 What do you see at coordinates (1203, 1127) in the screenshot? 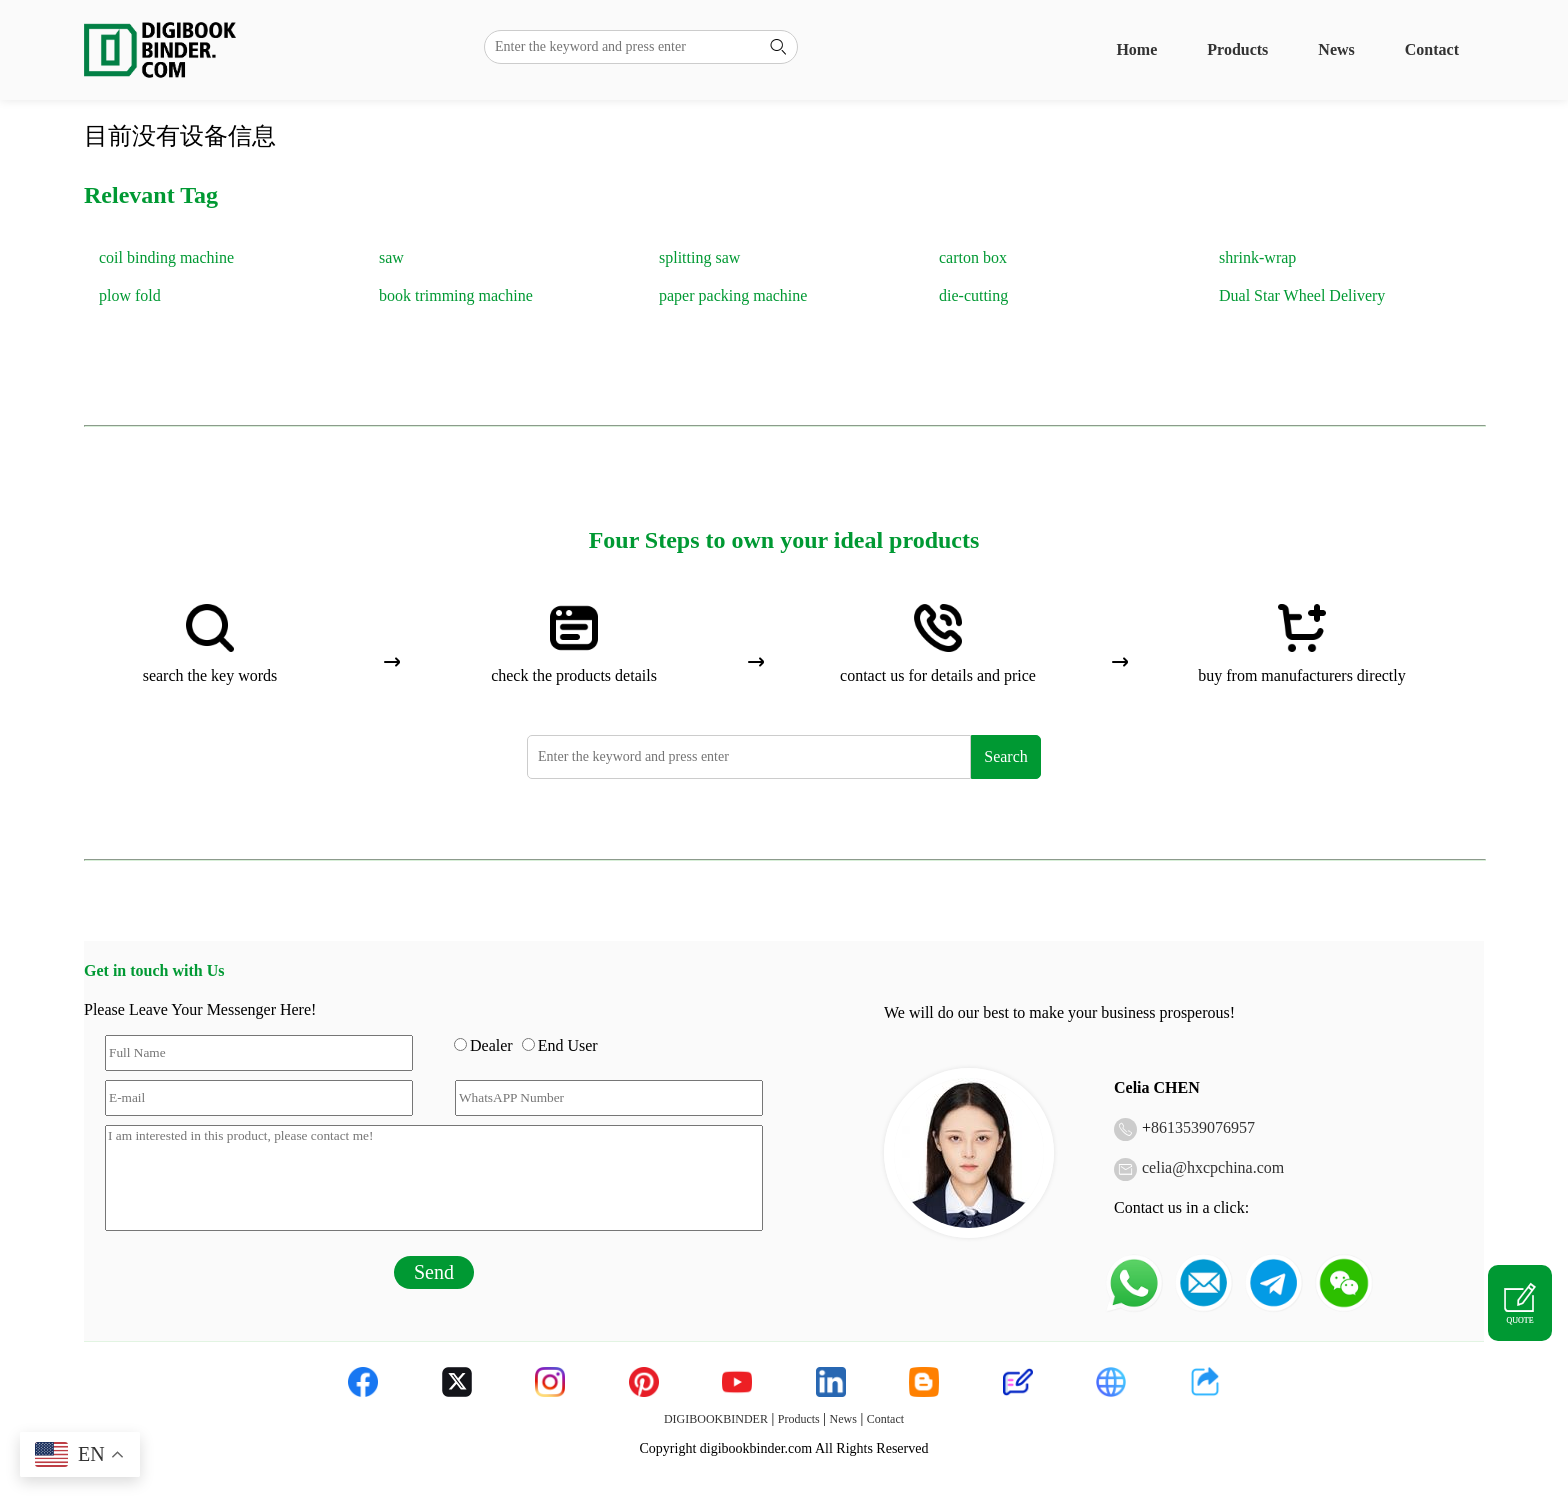
I see `8613539076957` at bounding box center [1203, 1127].